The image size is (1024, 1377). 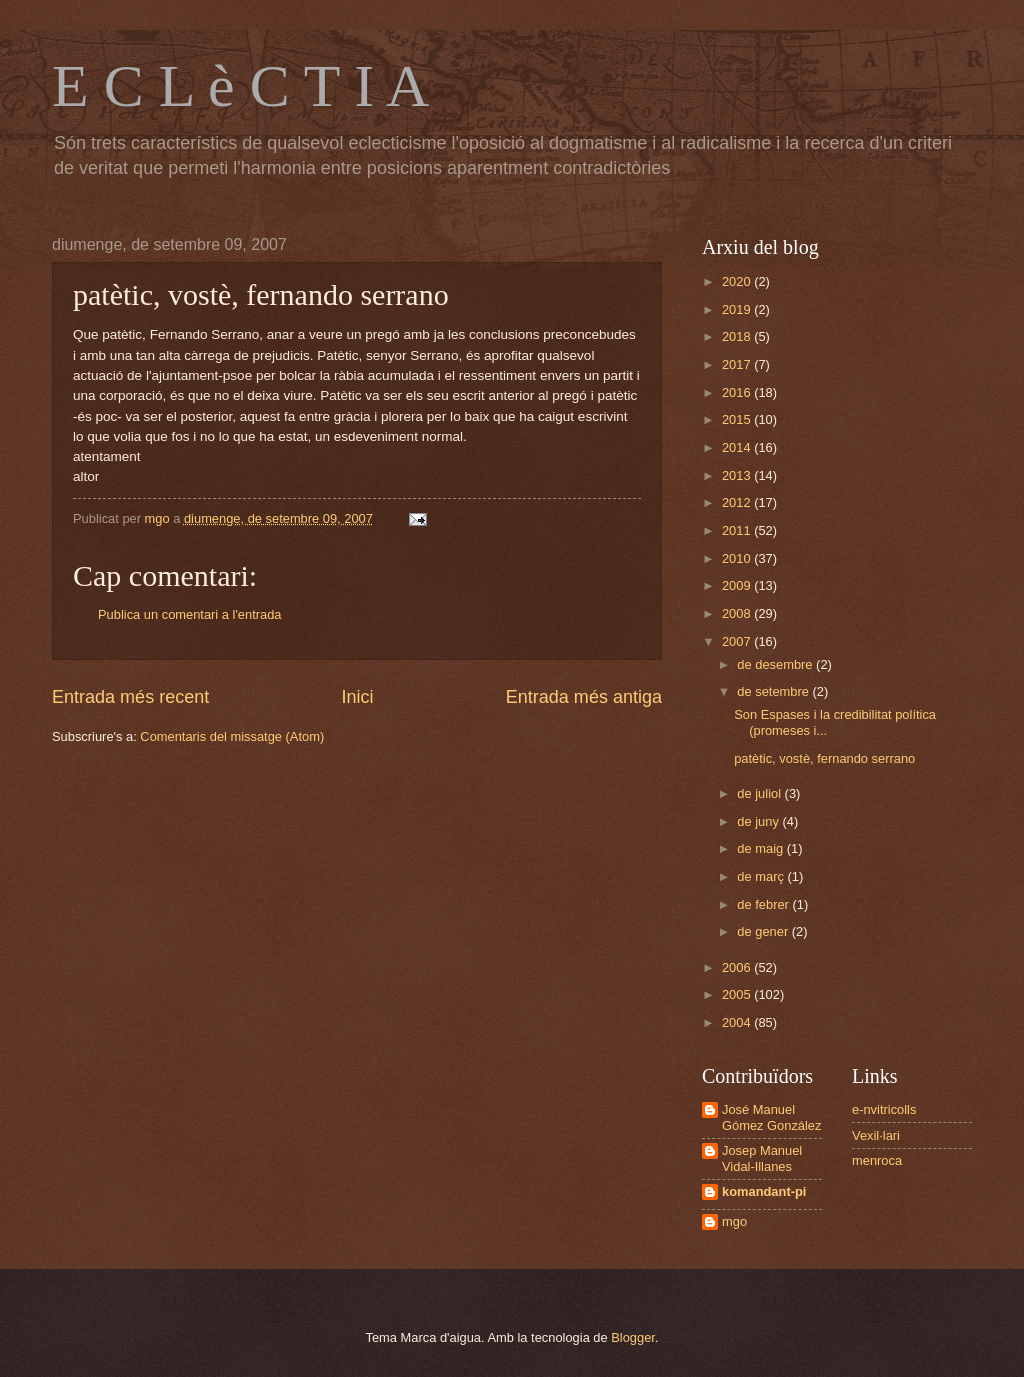 I want to click on Inici, so click(x=357, y=697).